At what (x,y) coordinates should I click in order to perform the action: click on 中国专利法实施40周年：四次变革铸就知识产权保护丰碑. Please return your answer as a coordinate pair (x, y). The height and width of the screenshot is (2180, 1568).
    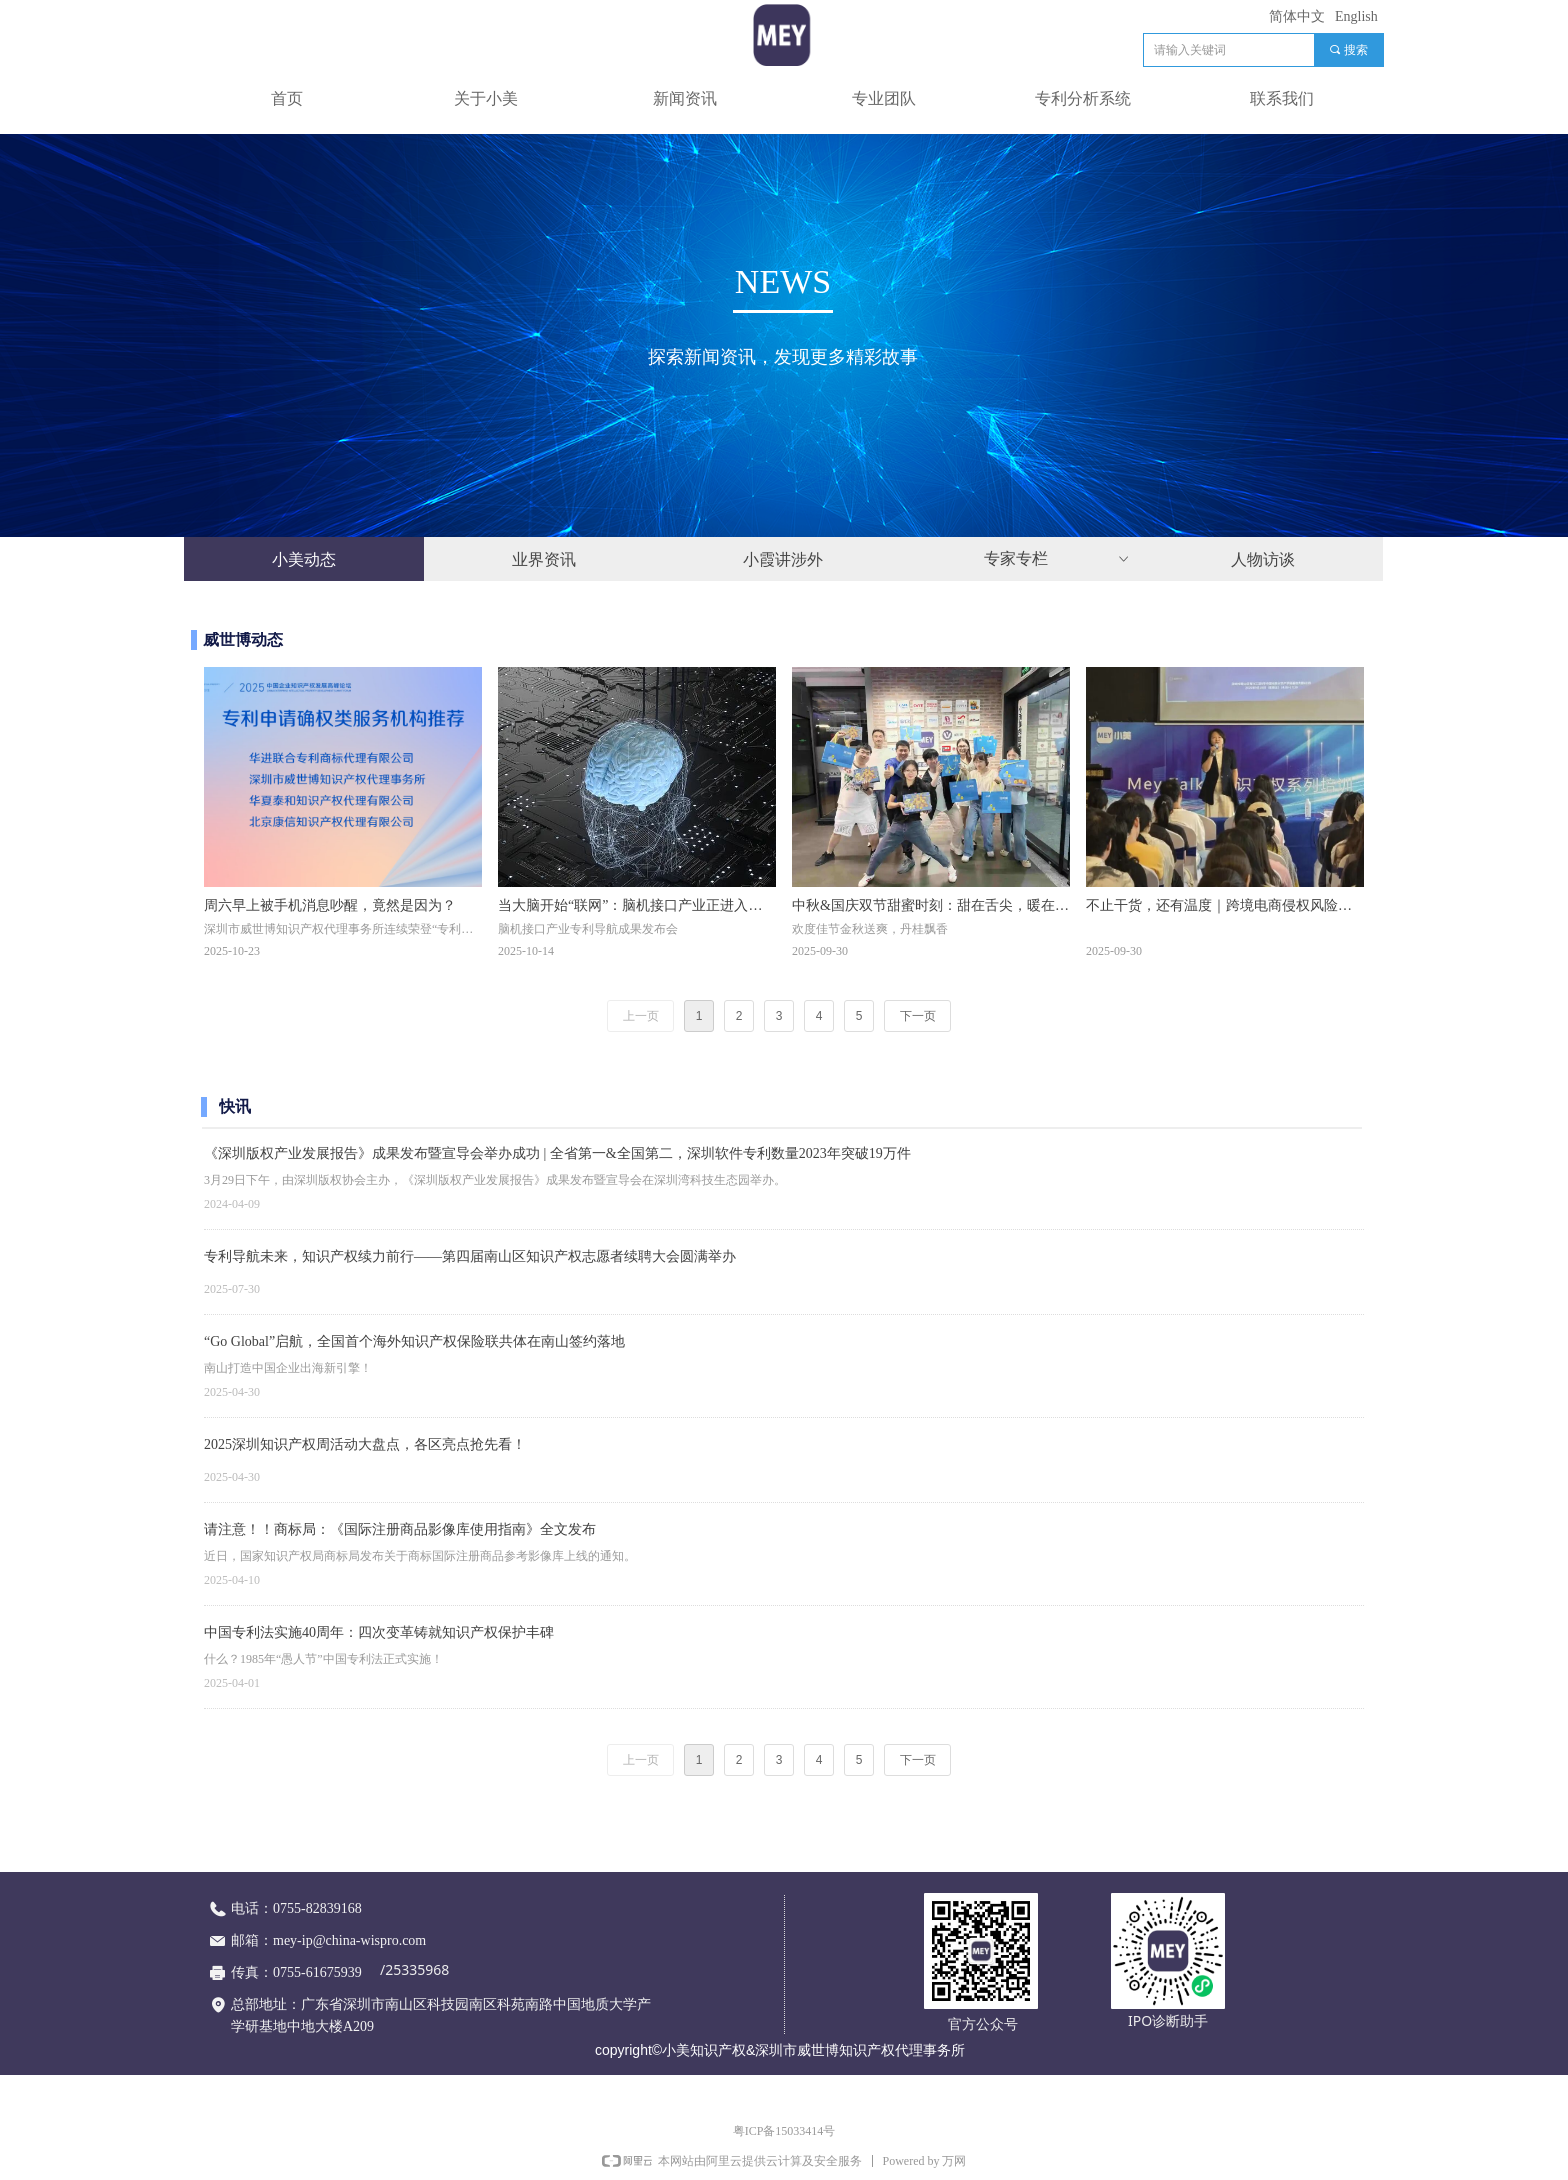
    Looking at the image, I should click on (379, 1632).